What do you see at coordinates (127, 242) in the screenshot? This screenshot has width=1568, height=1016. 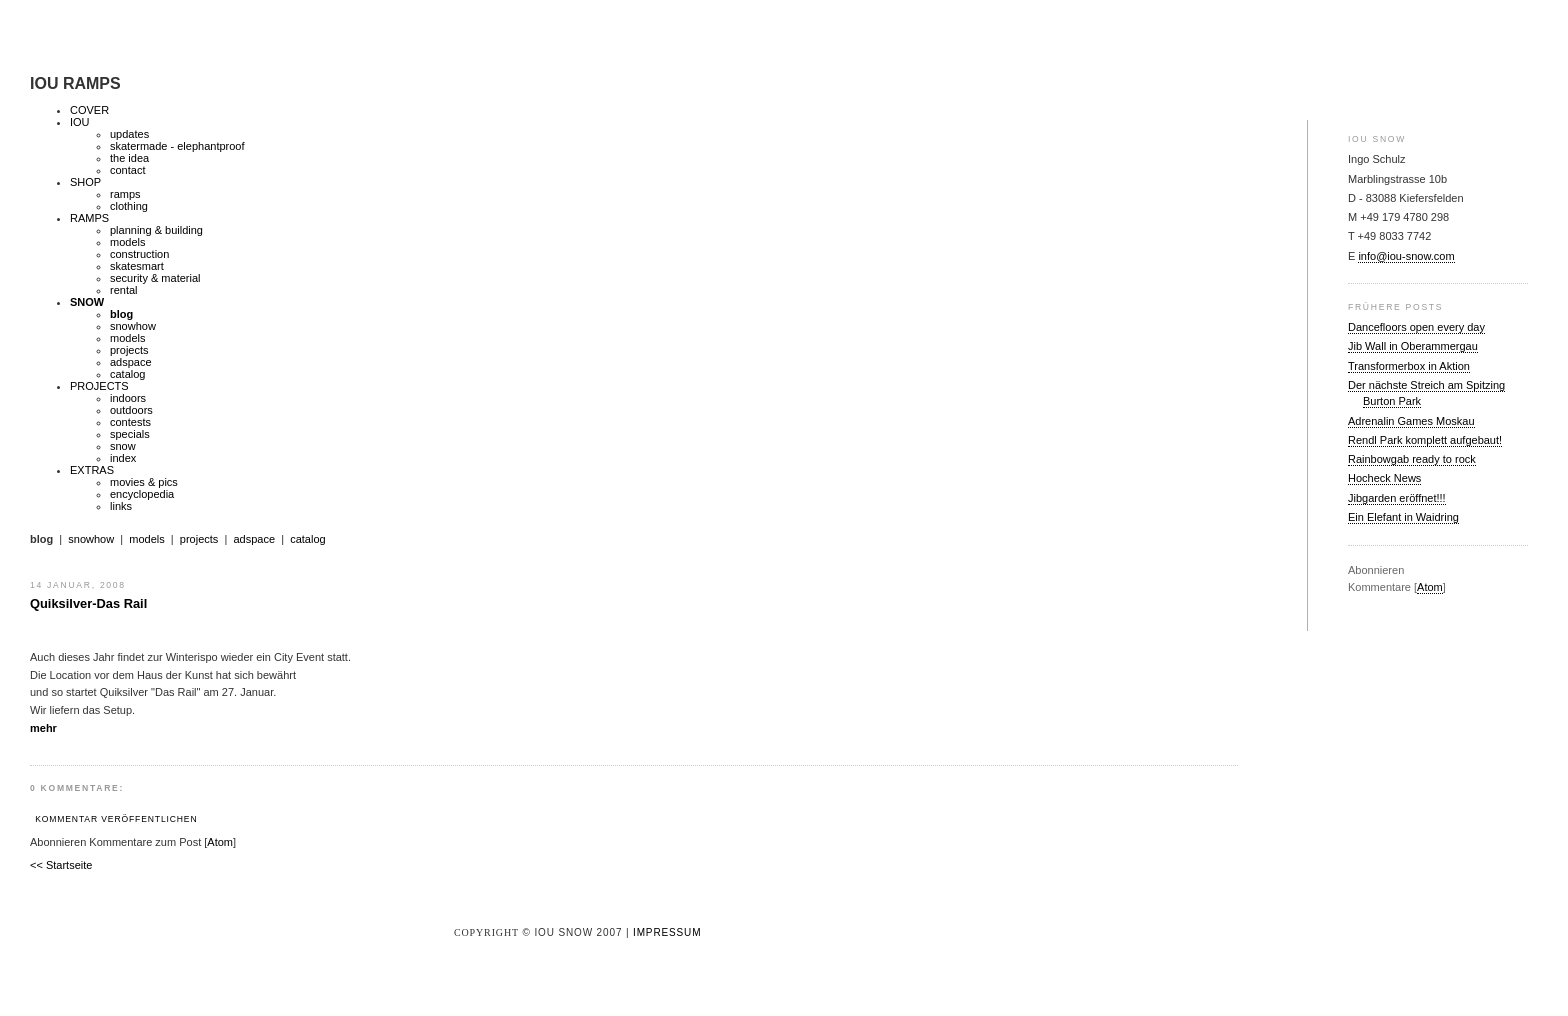 I see `models` at bounding box center [127, 242].